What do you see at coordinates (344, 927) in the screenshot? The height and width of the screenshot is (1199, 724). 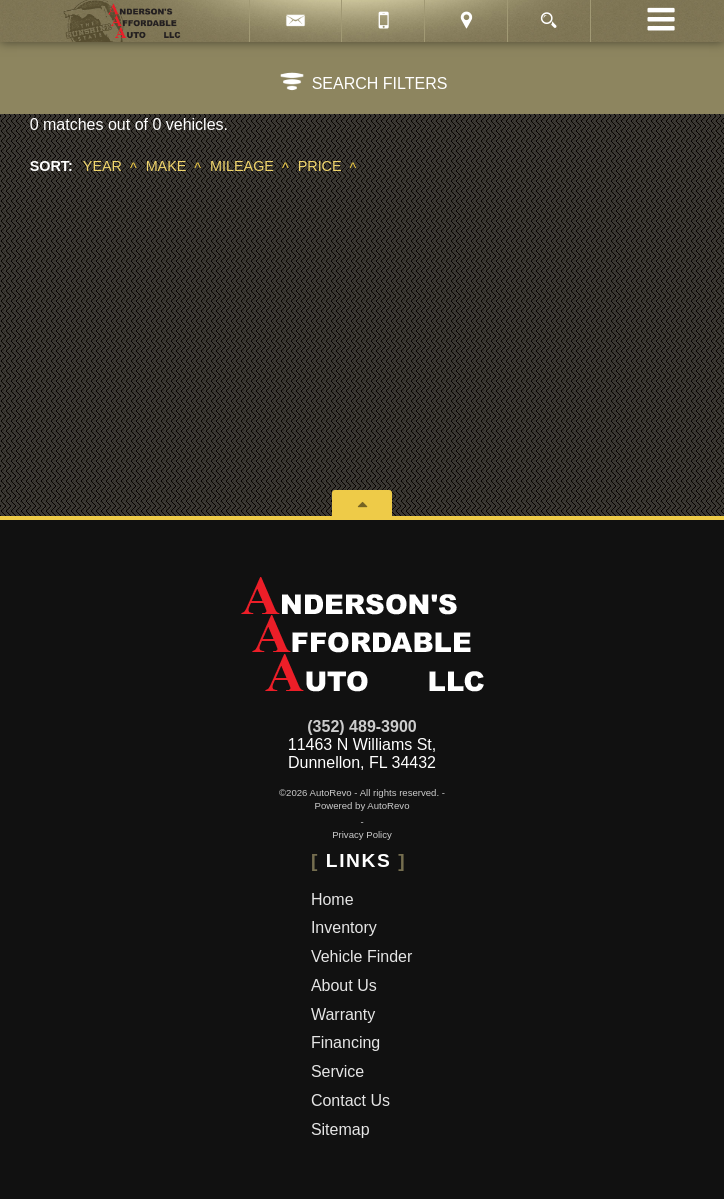 I see `Inventory` at bounding box center [344, 927].